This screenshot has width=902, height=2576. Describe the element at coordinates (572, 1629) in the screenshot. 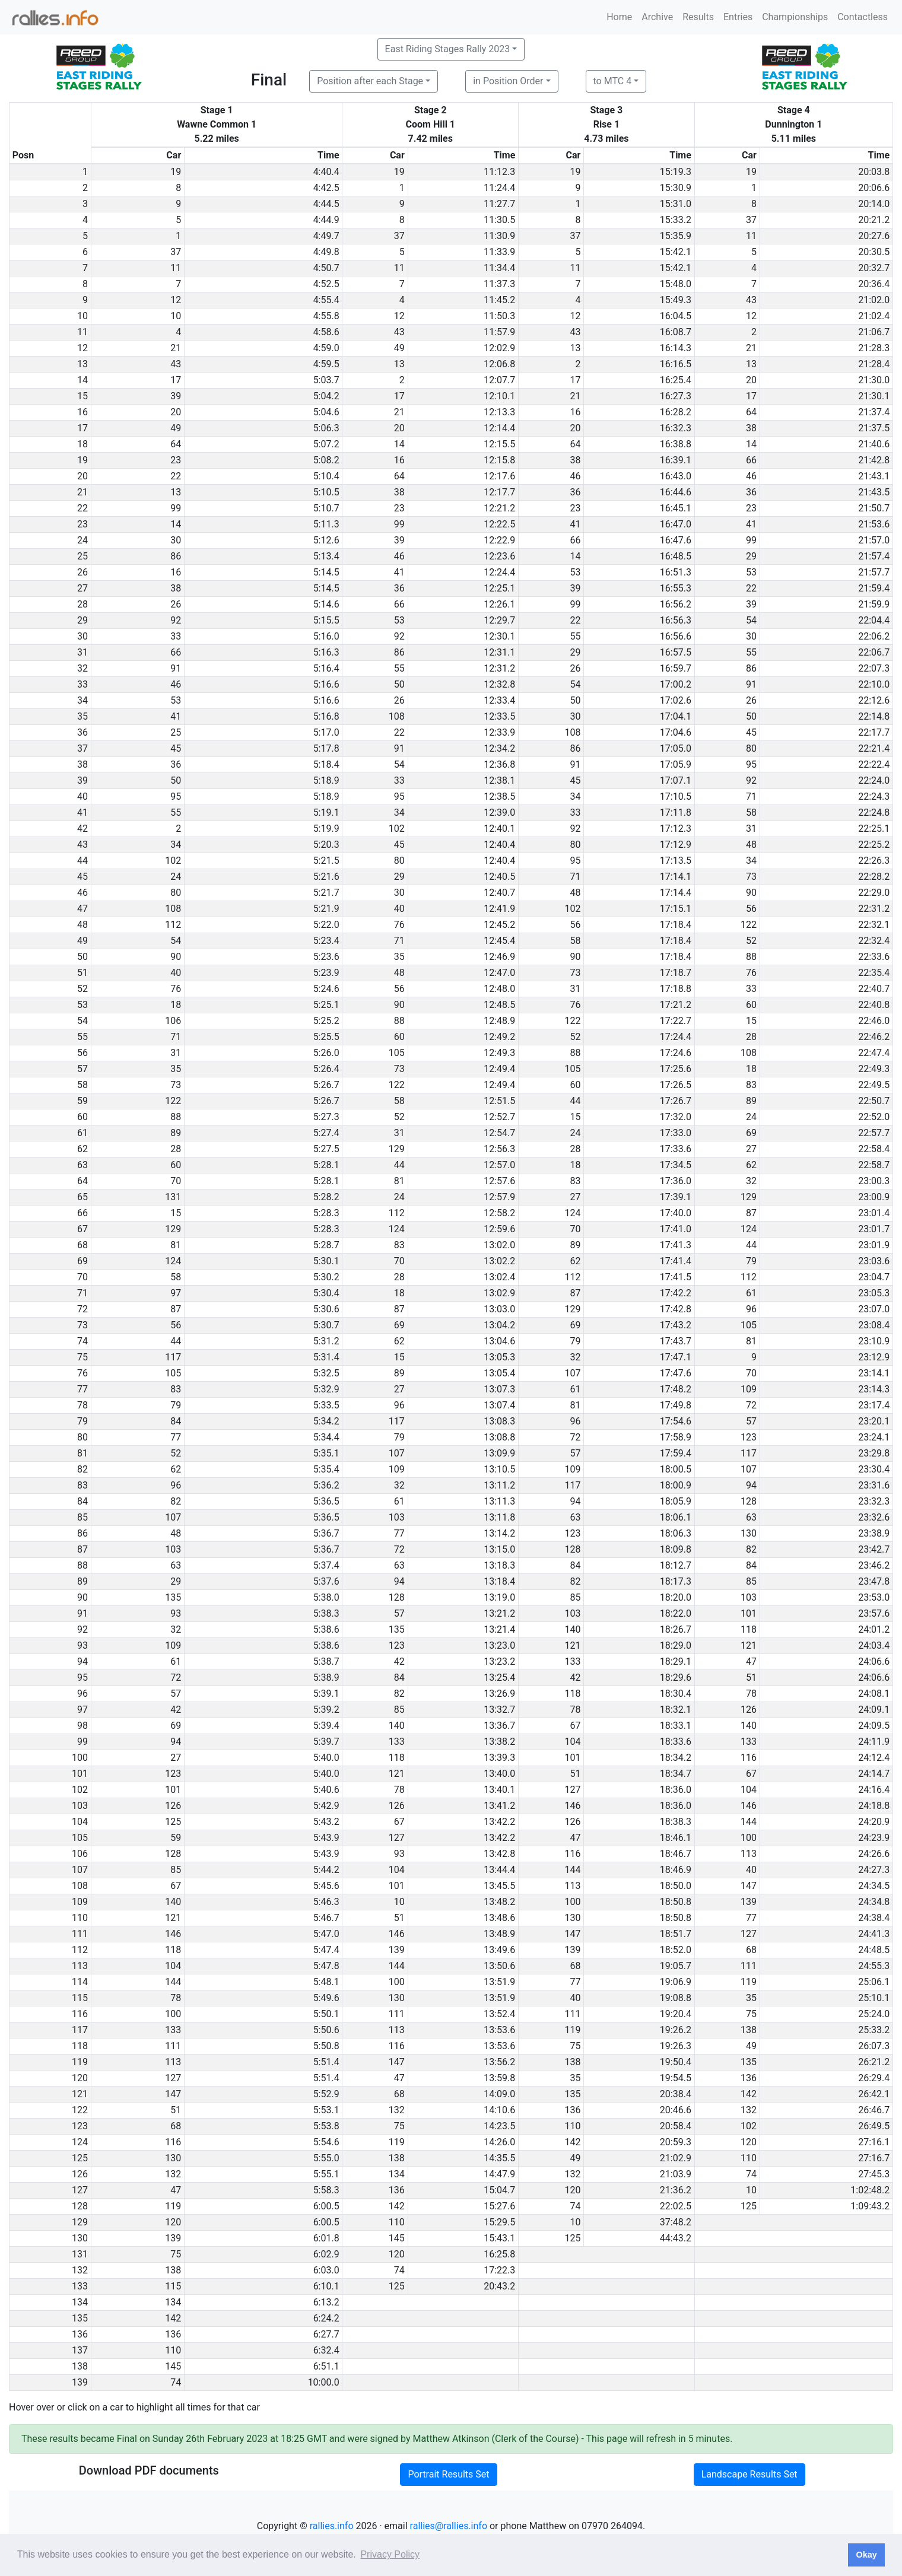

I see `140` at that location.